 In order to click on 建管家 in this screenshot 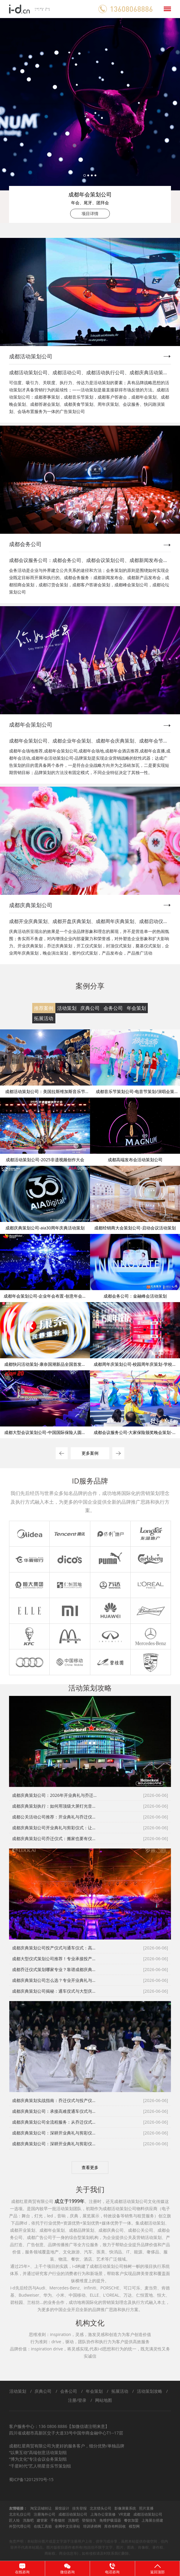, I will do `click(42, 2520)`.